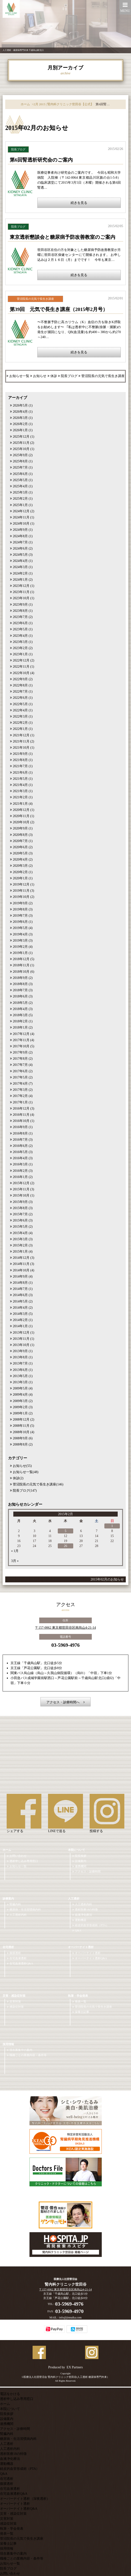  Describe the element at coordinates (39, 376) in the screenshot. I see `お知らせ` at that location.